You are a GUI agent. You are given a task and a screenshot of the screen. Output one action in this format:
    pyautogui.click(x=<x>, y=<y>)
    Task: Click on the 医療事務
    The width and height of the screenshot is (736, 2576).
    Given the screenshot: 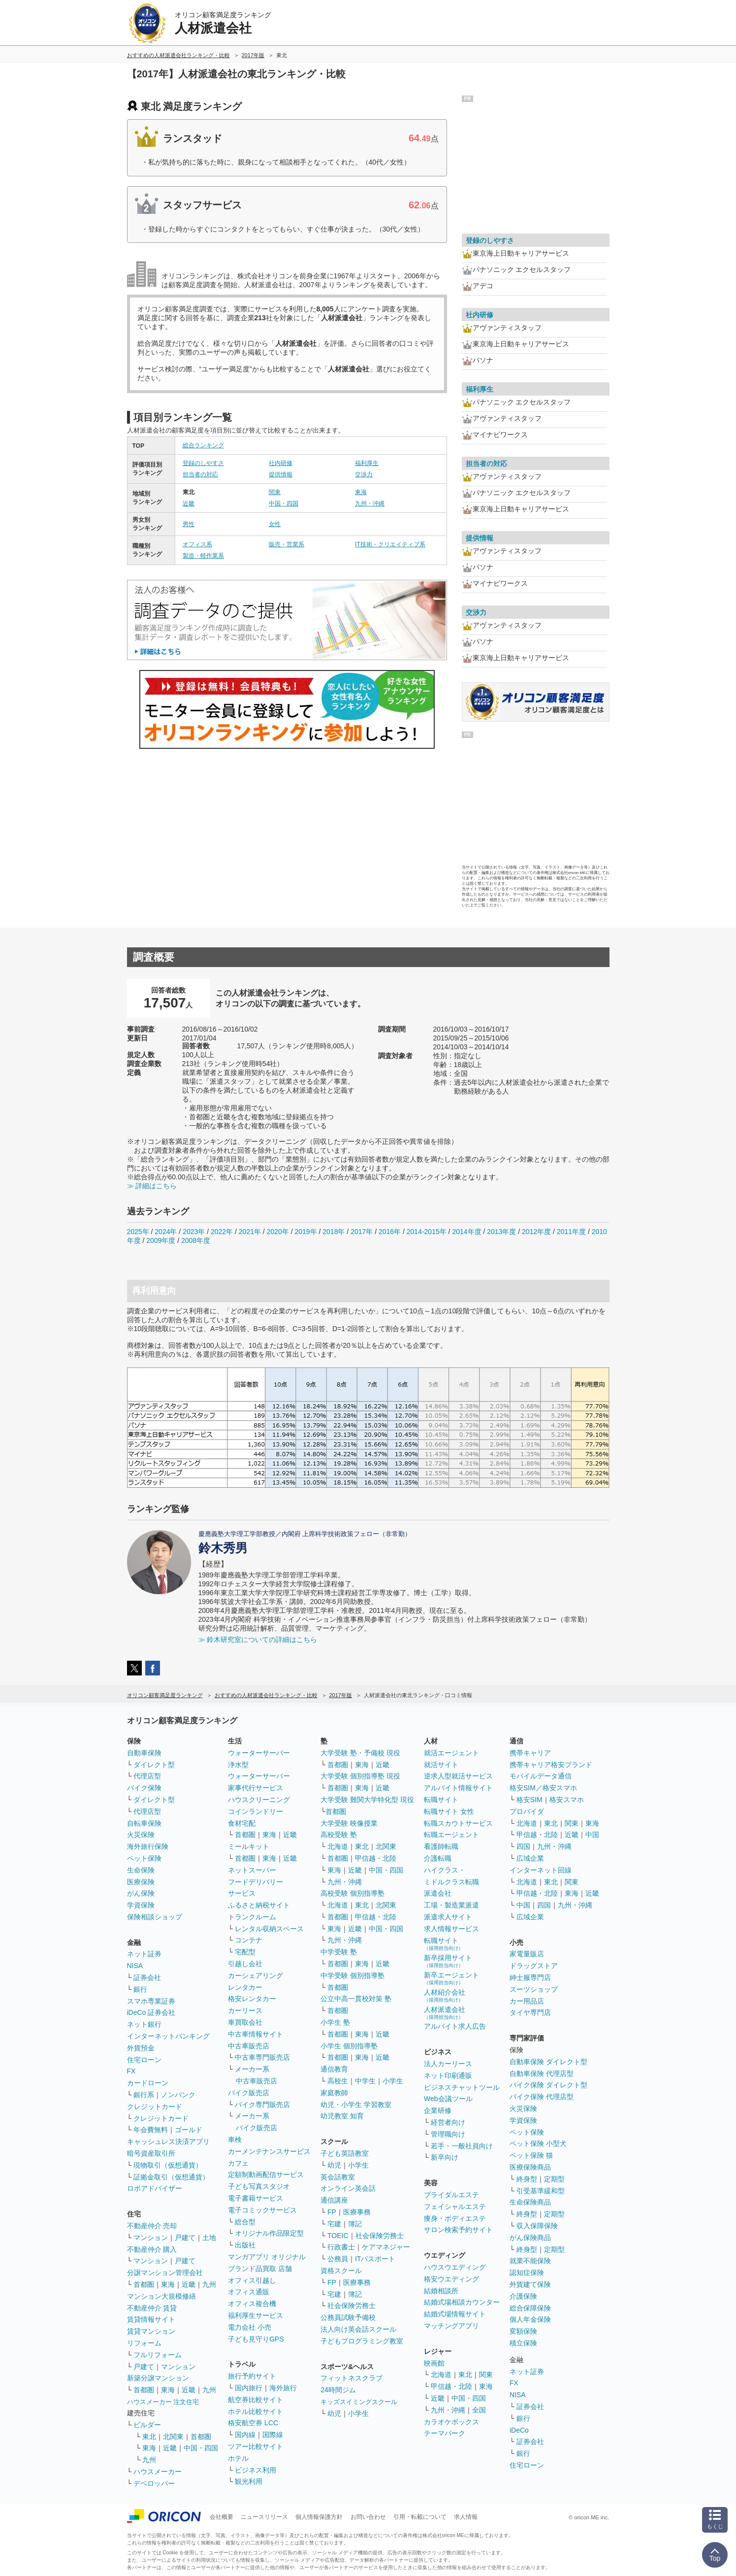 What is the action you would take?
    pyautogui.click(x=357, y=2212)
    